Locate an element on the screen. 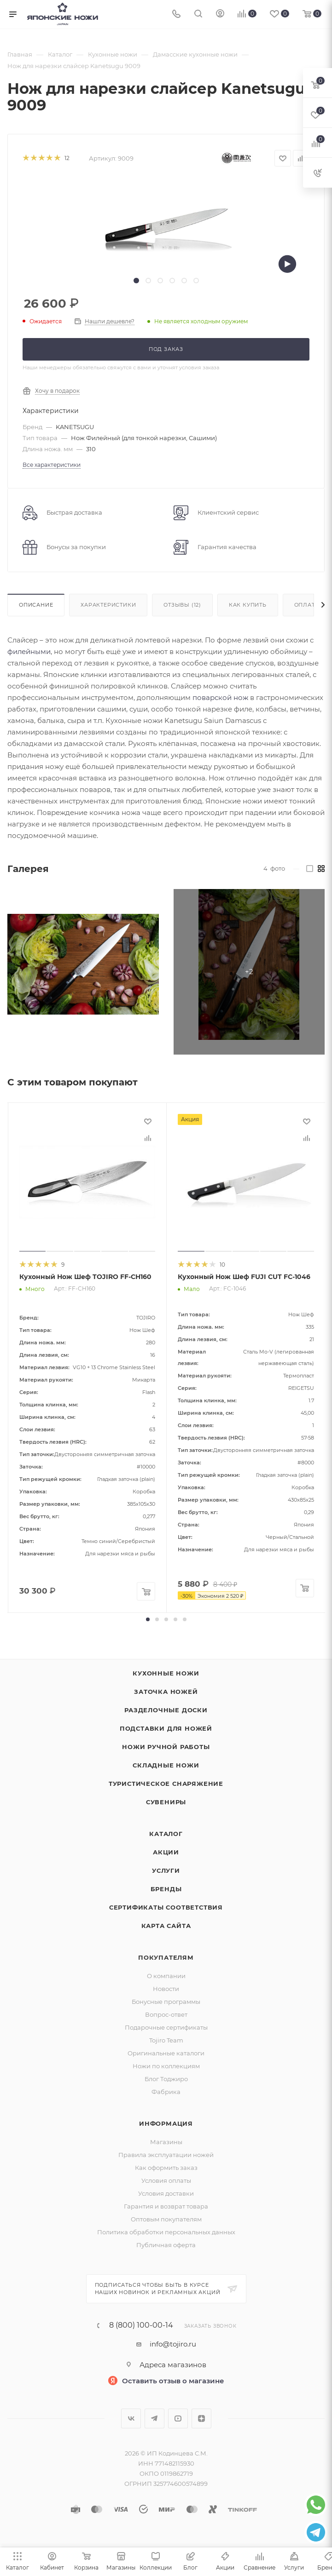 The height and width of the screenshot is (2576, 332). Характеристики is located at coordinates (108, 605).